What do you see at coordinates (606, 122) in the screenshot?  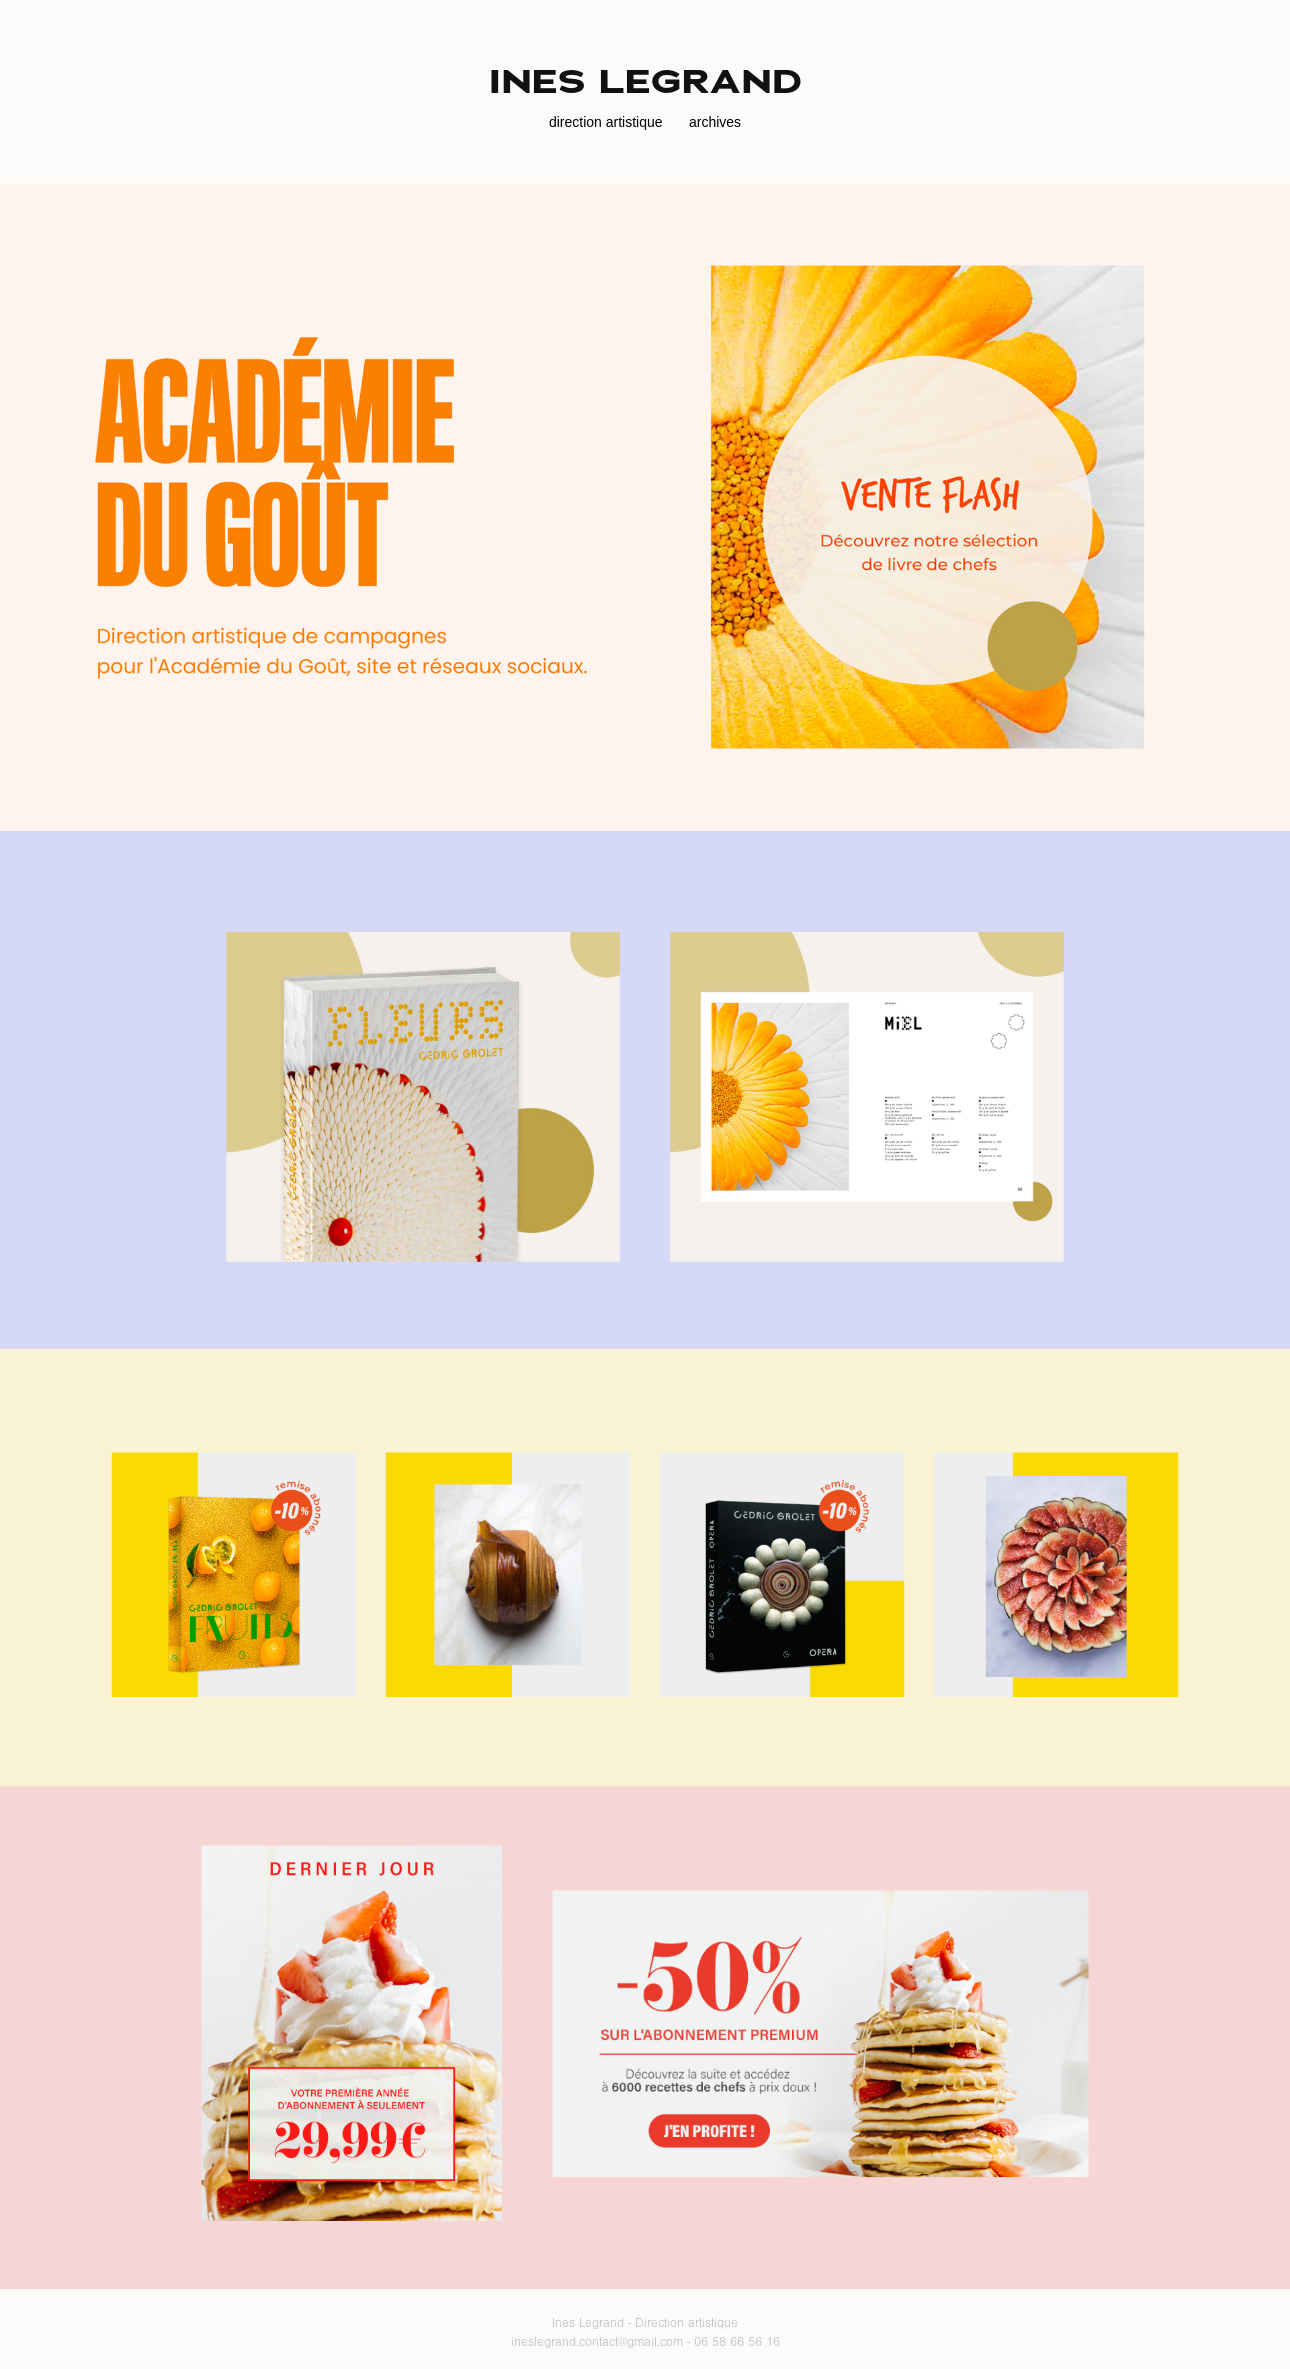 I see `direction artistique` at bounding box center [606, 122].